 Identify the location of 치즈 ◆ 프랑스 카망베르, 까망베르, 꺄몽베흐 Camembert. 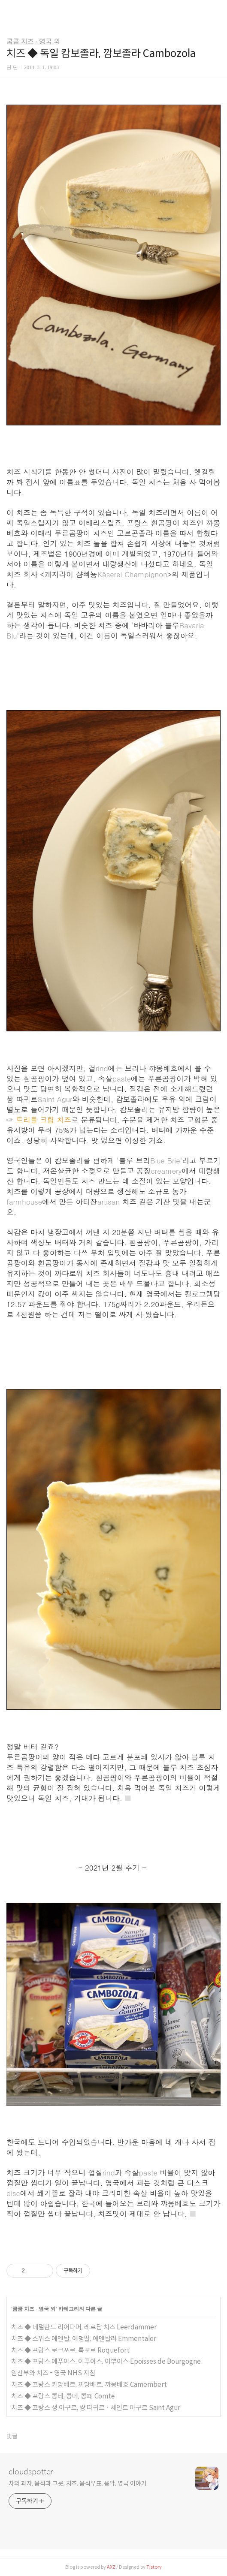
(89, 2384).